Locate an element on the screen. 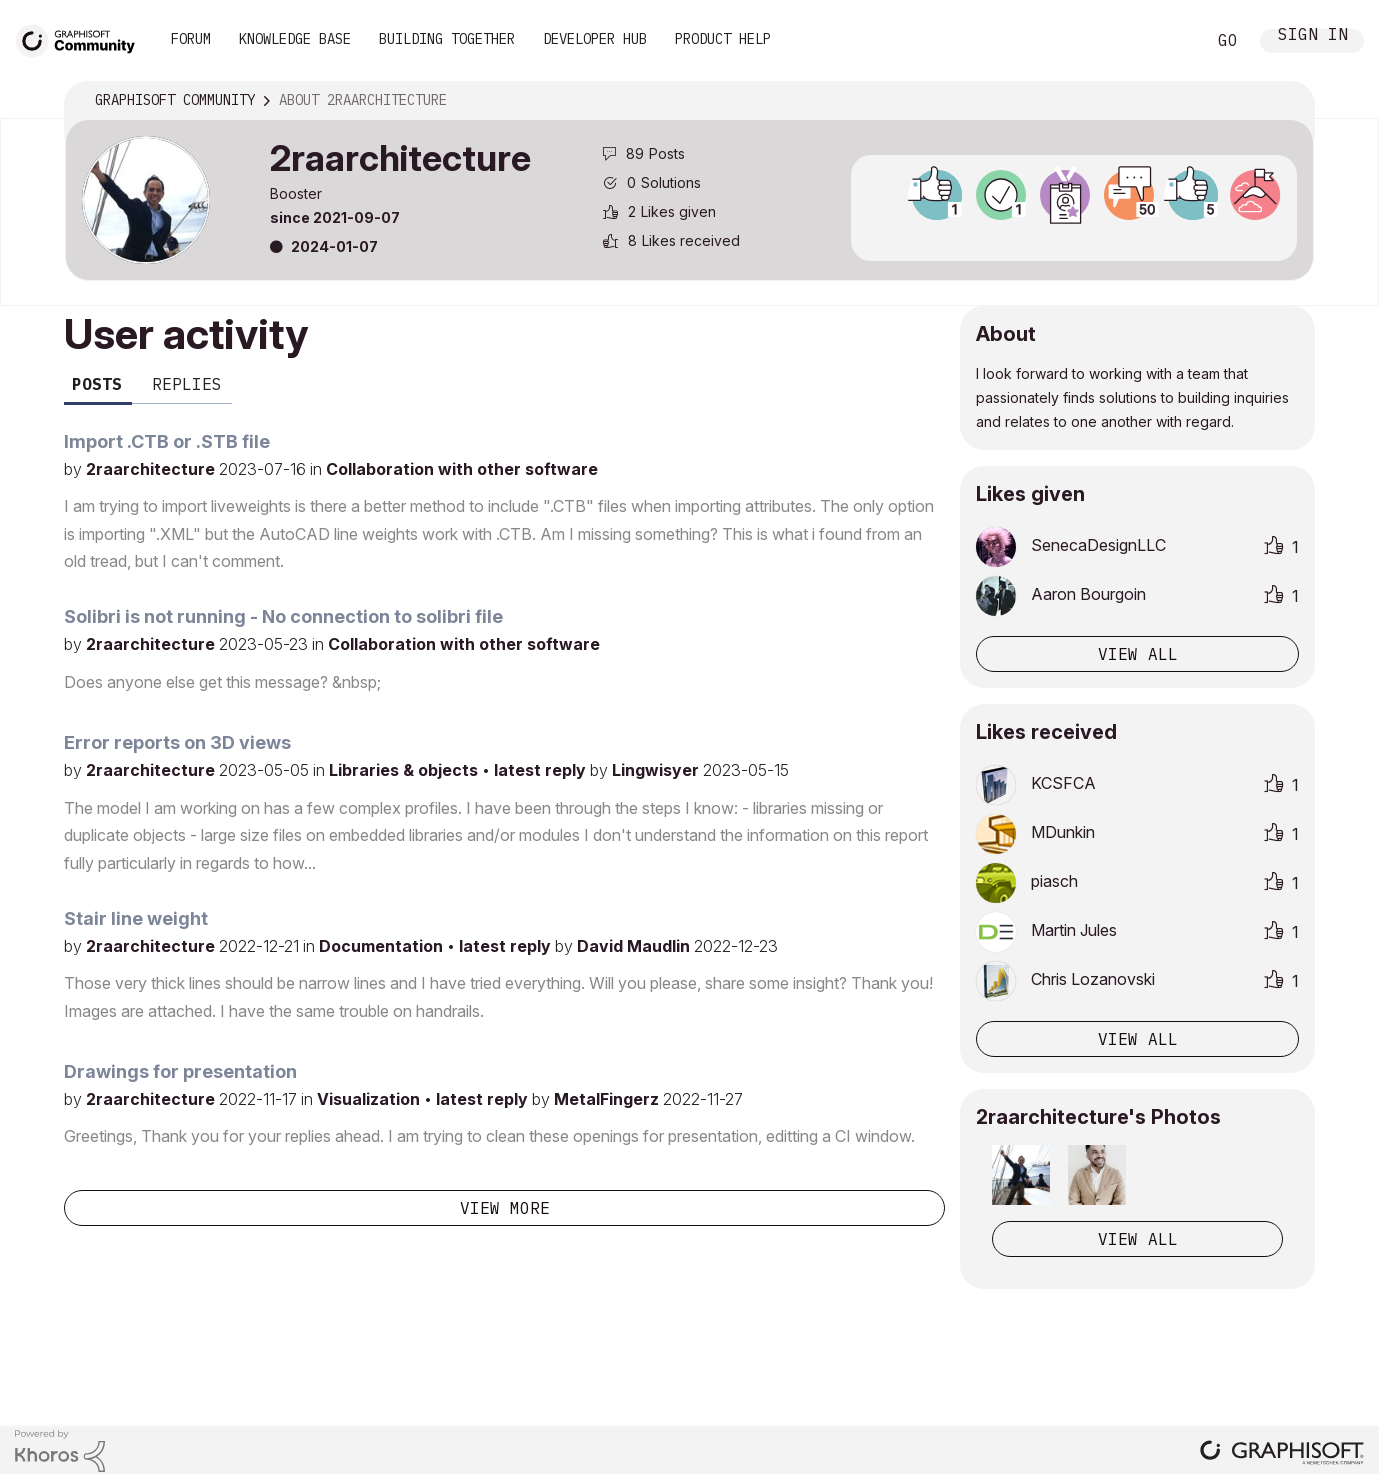 Image resolution: width=1379 pixels, height=1474 pixels. Replies [tab] is located at coordinates (187, 384).